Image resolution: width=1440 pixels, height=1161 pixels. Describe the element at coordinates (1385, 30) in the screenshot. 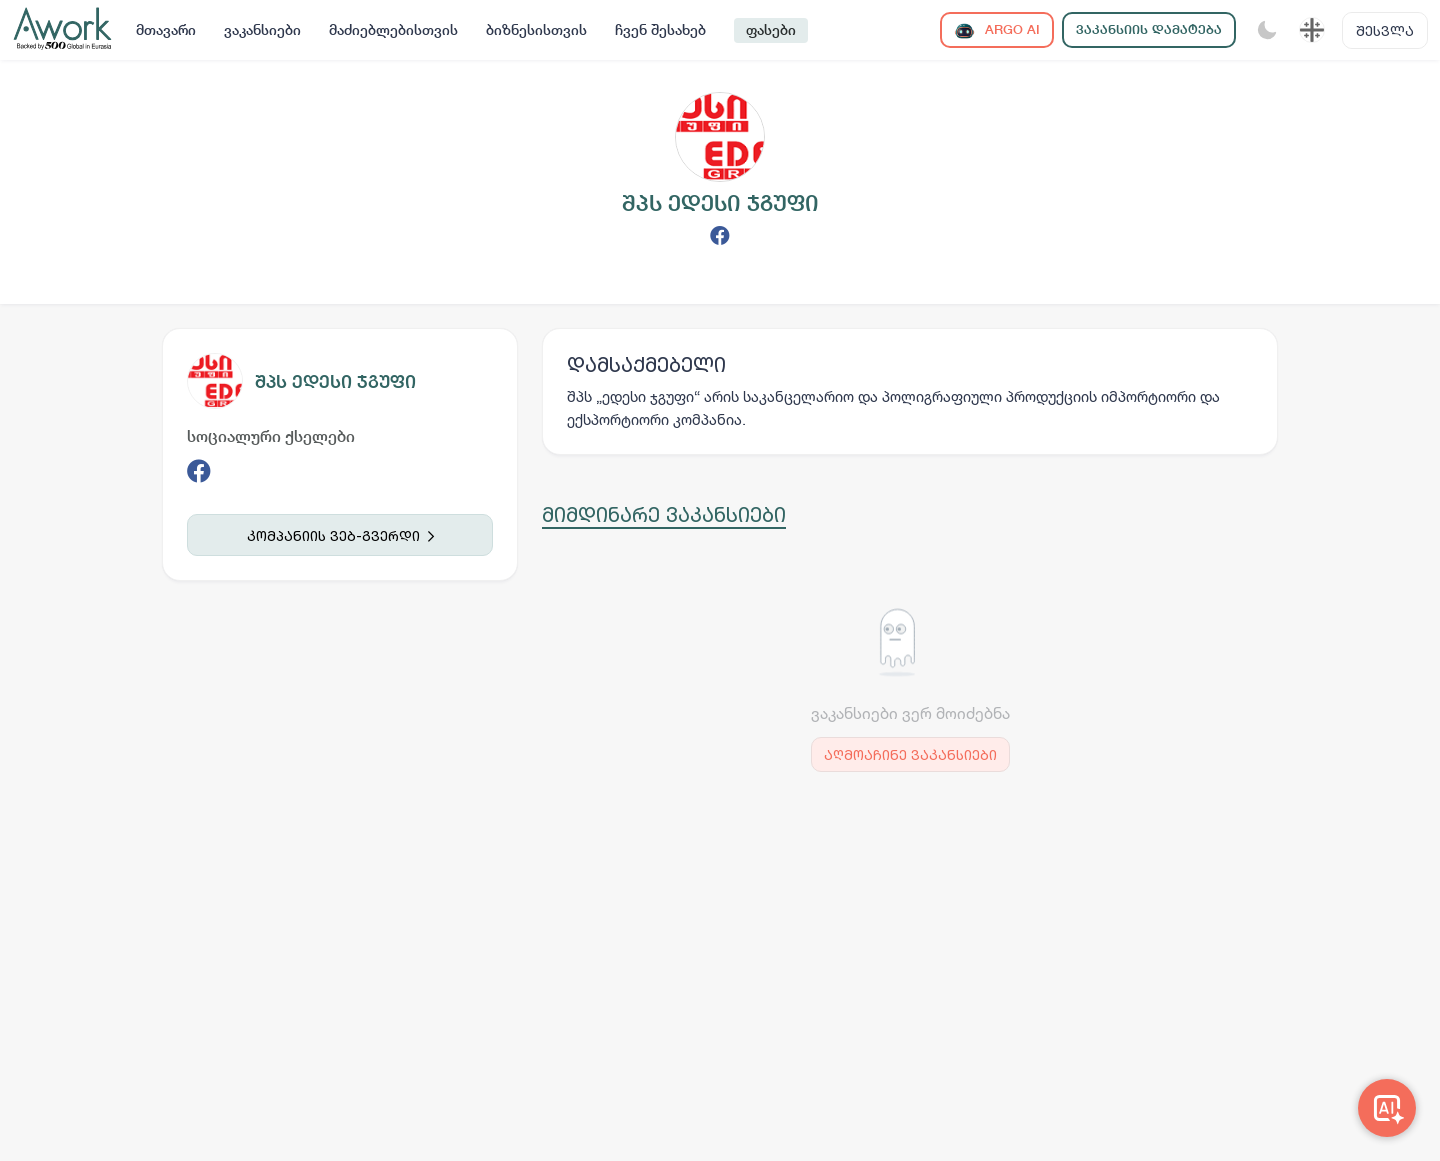

I see `შესვლა` at that location.